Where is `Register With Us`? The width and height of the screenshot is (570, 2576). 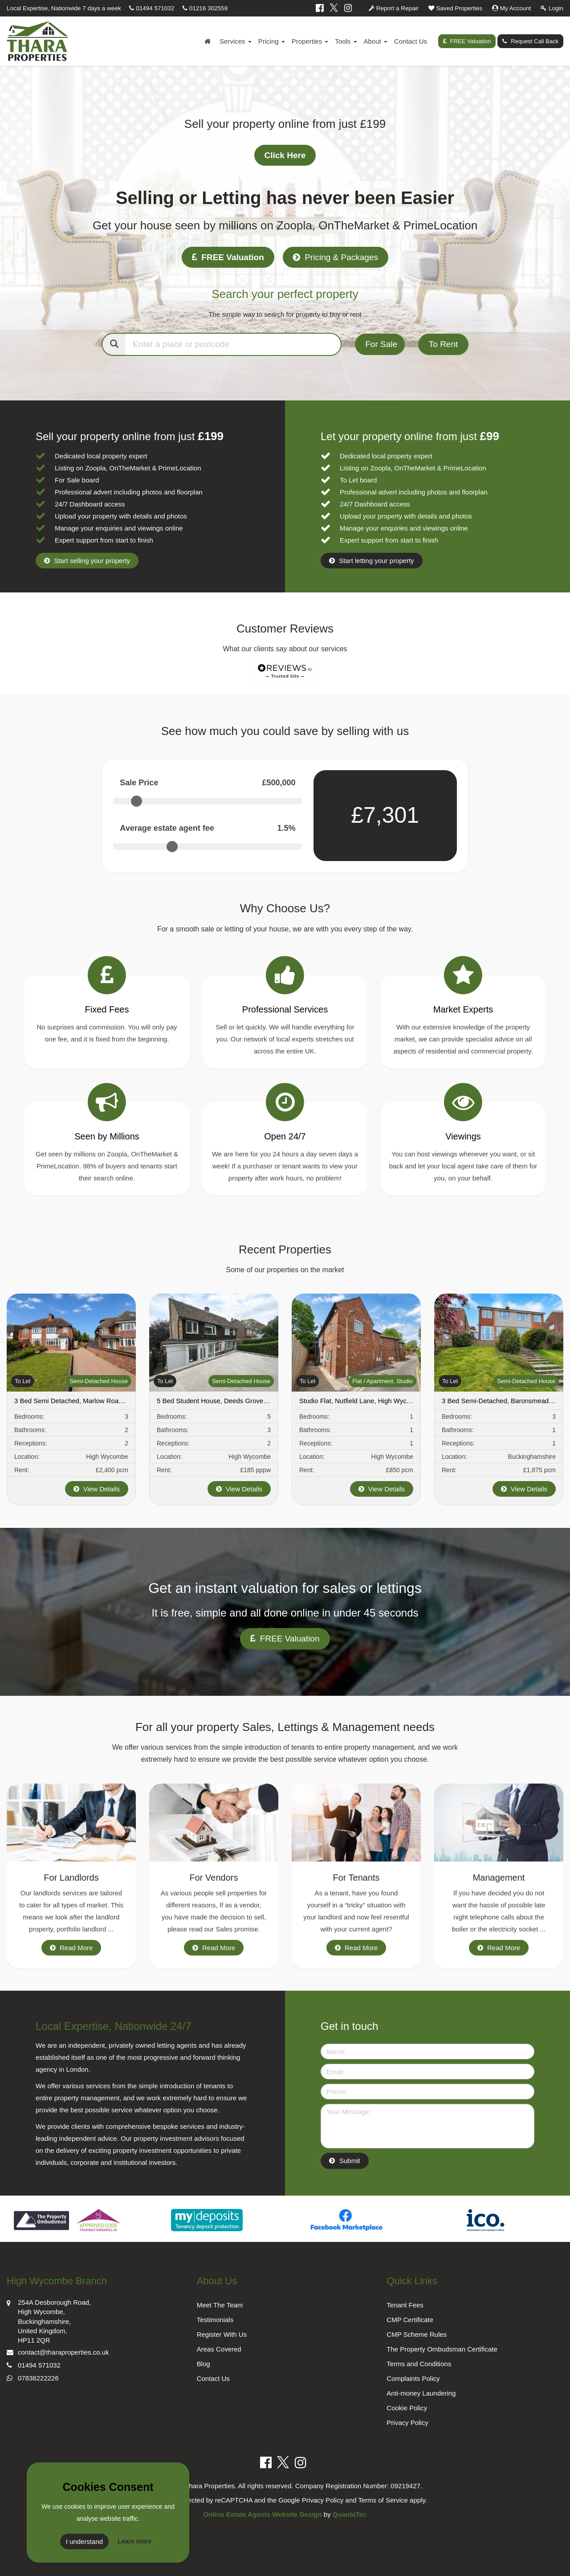 Register With Us is located at coordinates (222, 2334).